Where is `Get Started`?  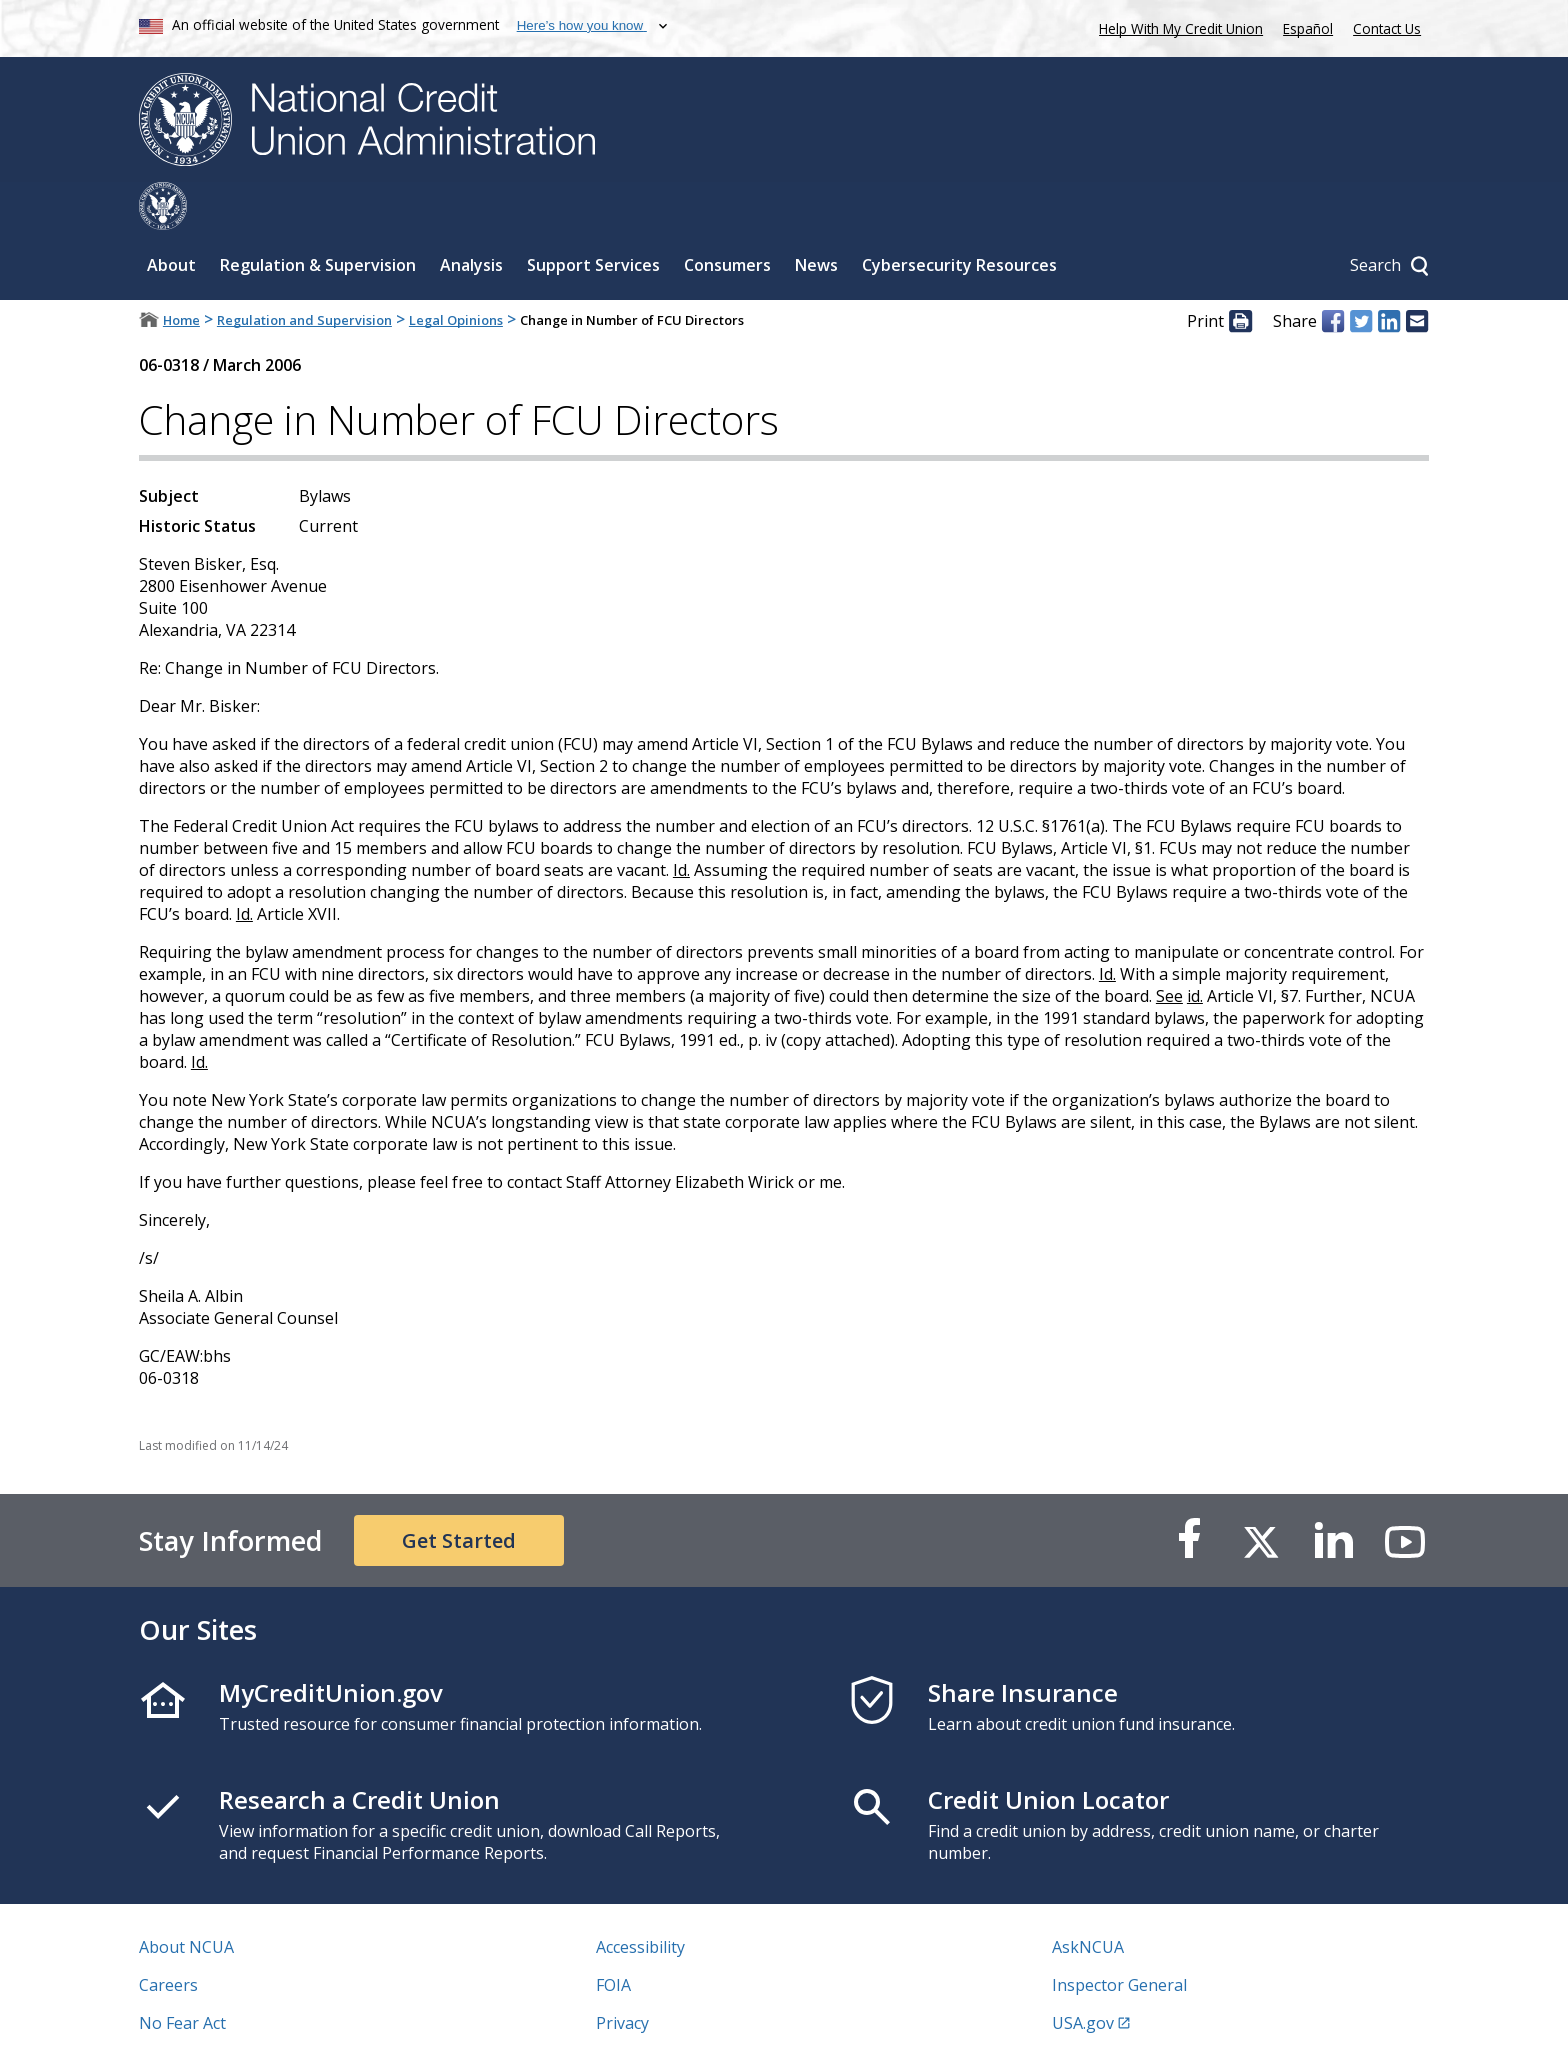 Get Started is located at coordinates (459, 1492).